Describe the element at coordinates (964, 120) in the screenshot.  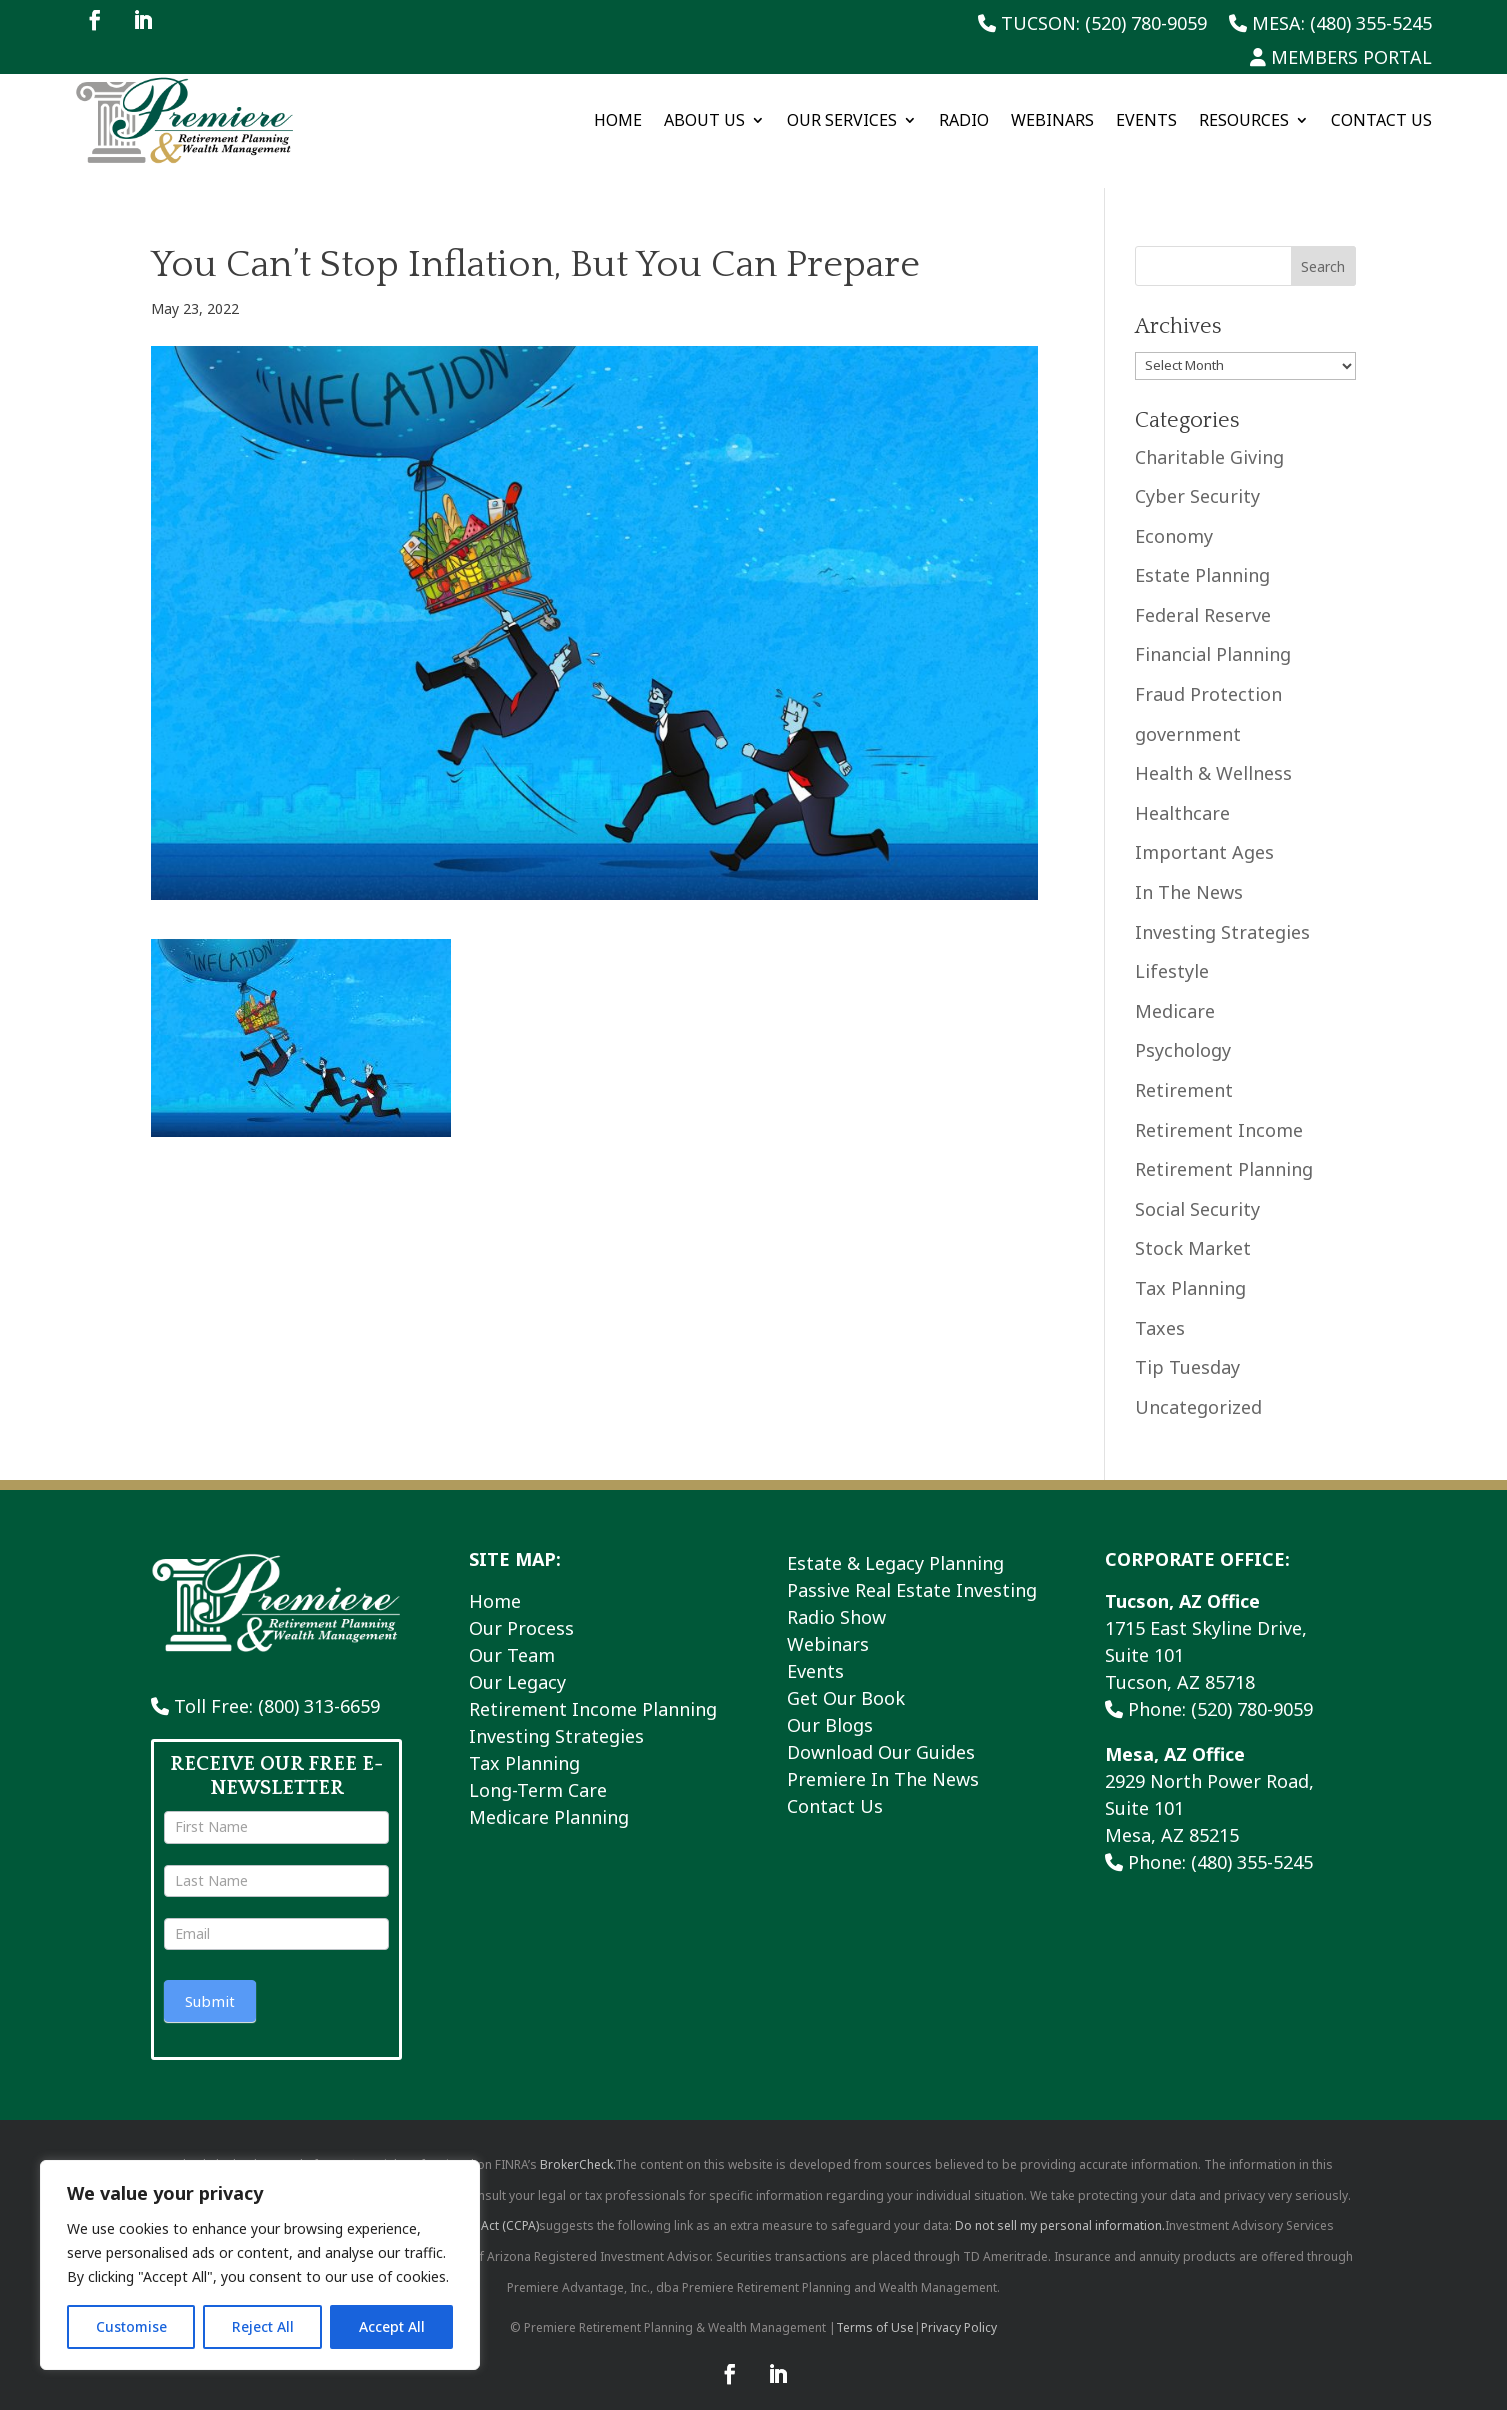
I see `Radio` at that location.